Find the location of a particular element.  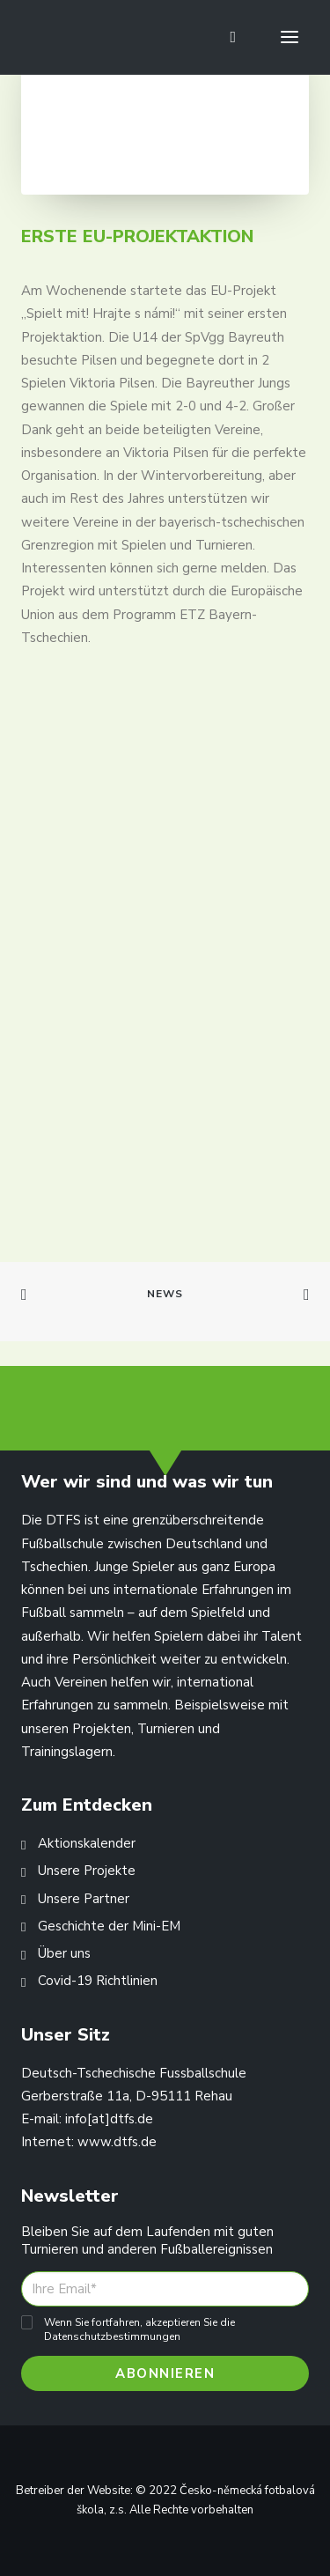

Aktionskalender is located at coordinates (87, 1843).